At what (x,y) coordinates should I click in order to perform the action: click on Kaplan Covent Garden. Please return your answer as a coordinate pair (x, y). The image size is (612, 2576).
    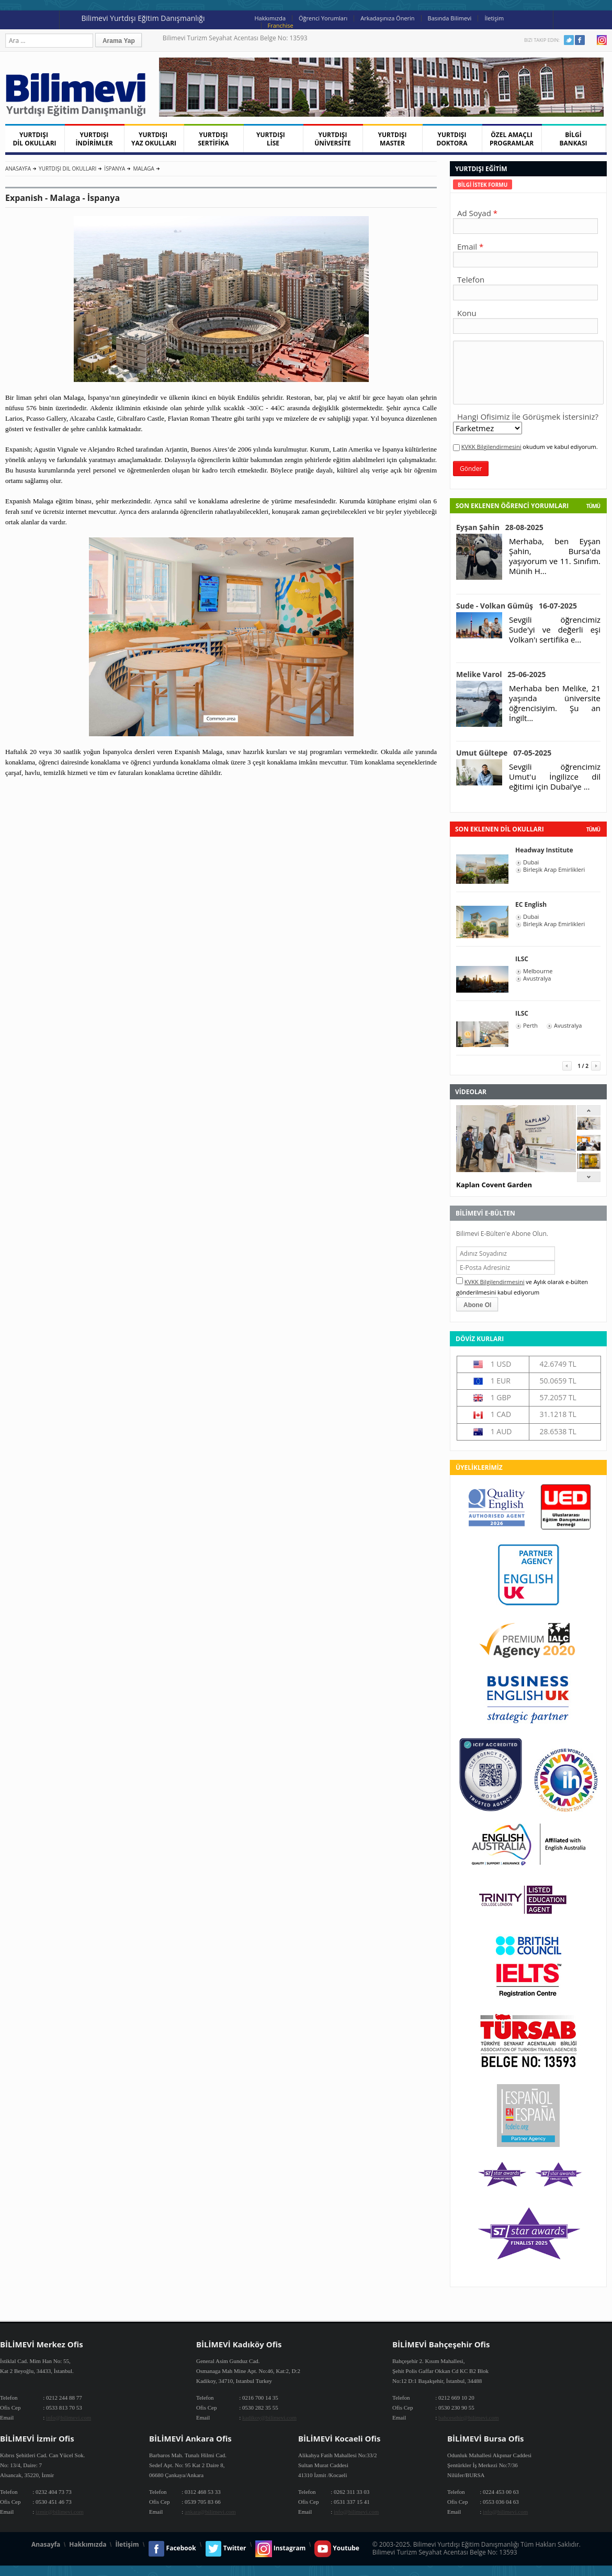
    Looking at the image, I should click on (494, 1184).